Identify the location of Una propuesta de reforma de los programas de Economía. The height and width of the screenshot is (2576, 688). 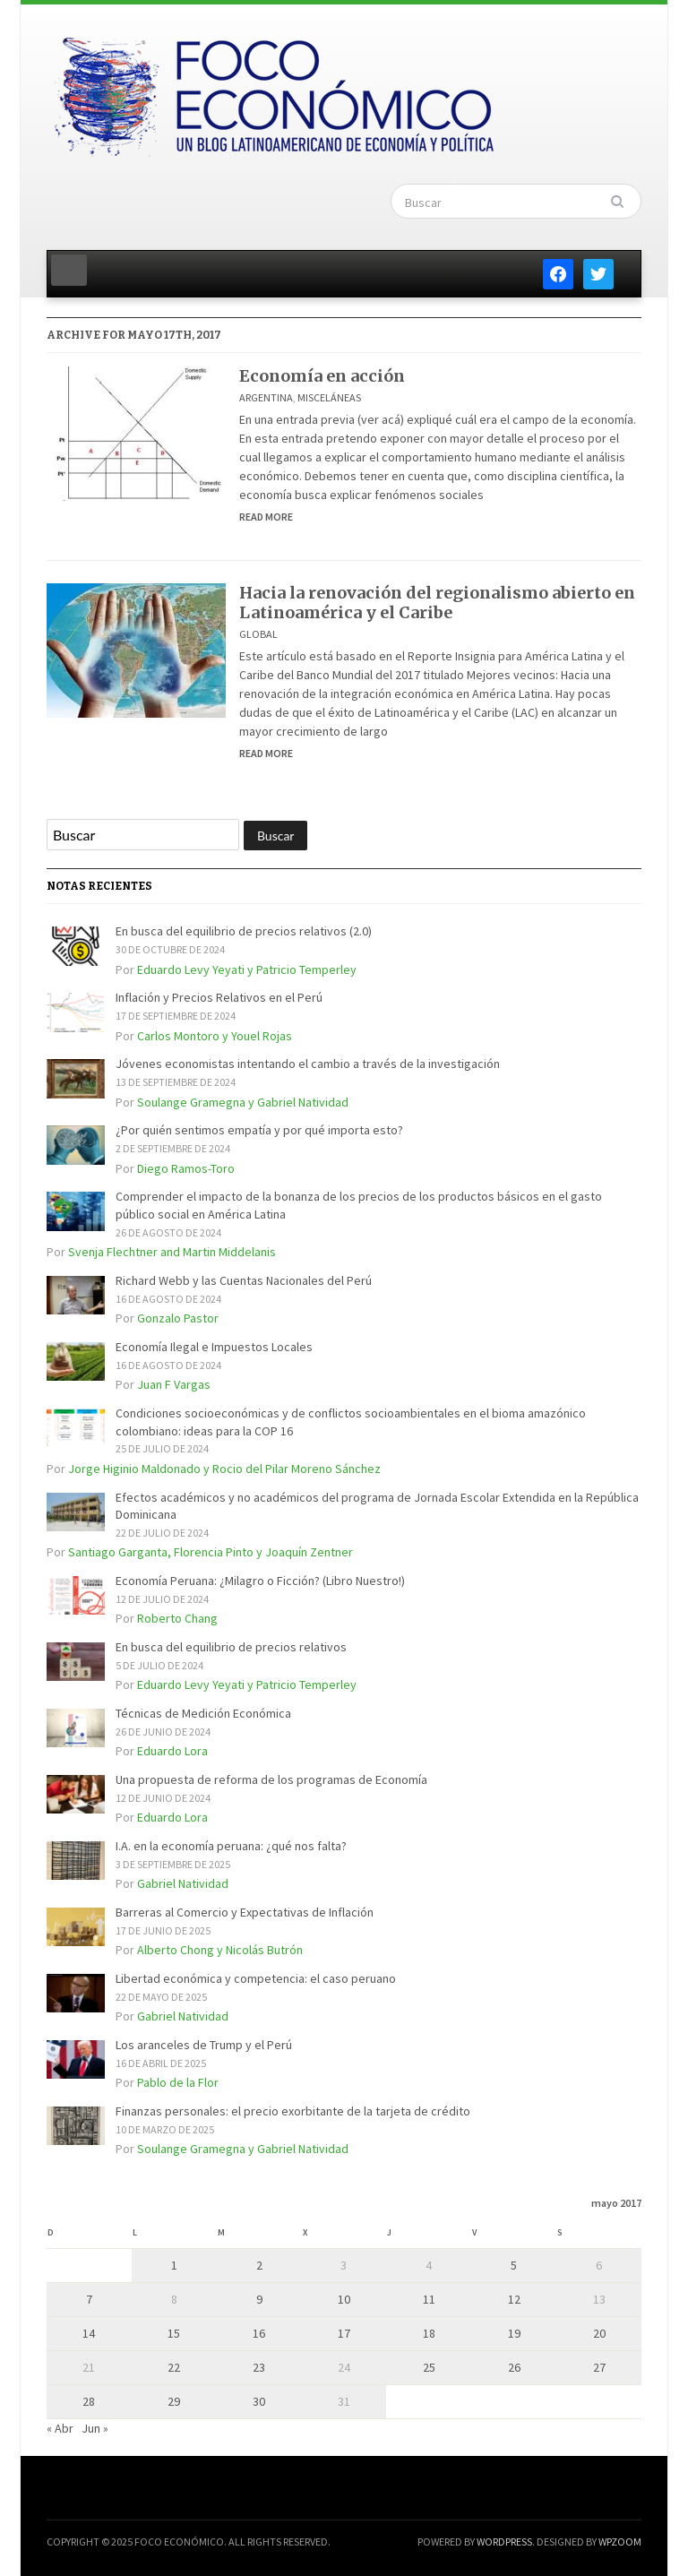
(271, 1779).